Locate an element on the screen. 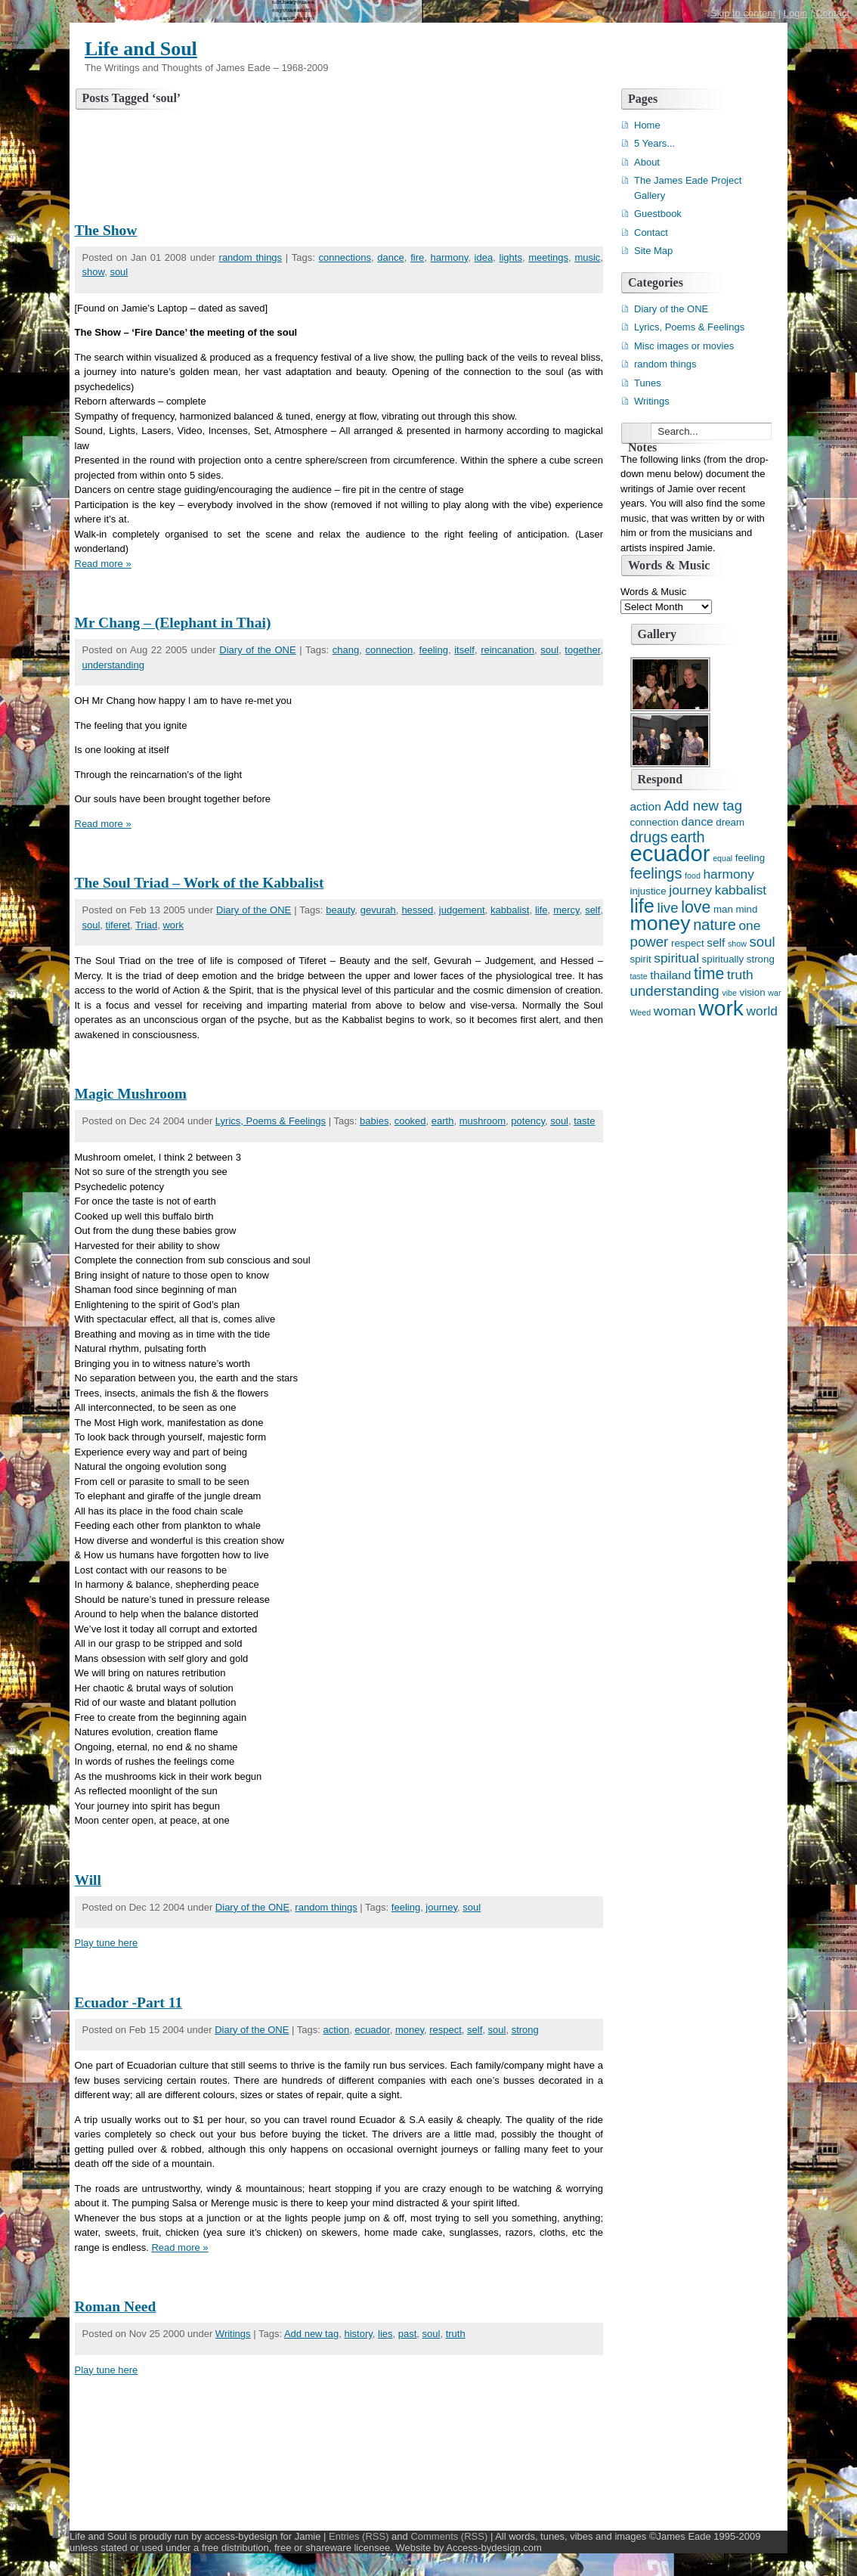  taste is located at coordinates (584, 1121).